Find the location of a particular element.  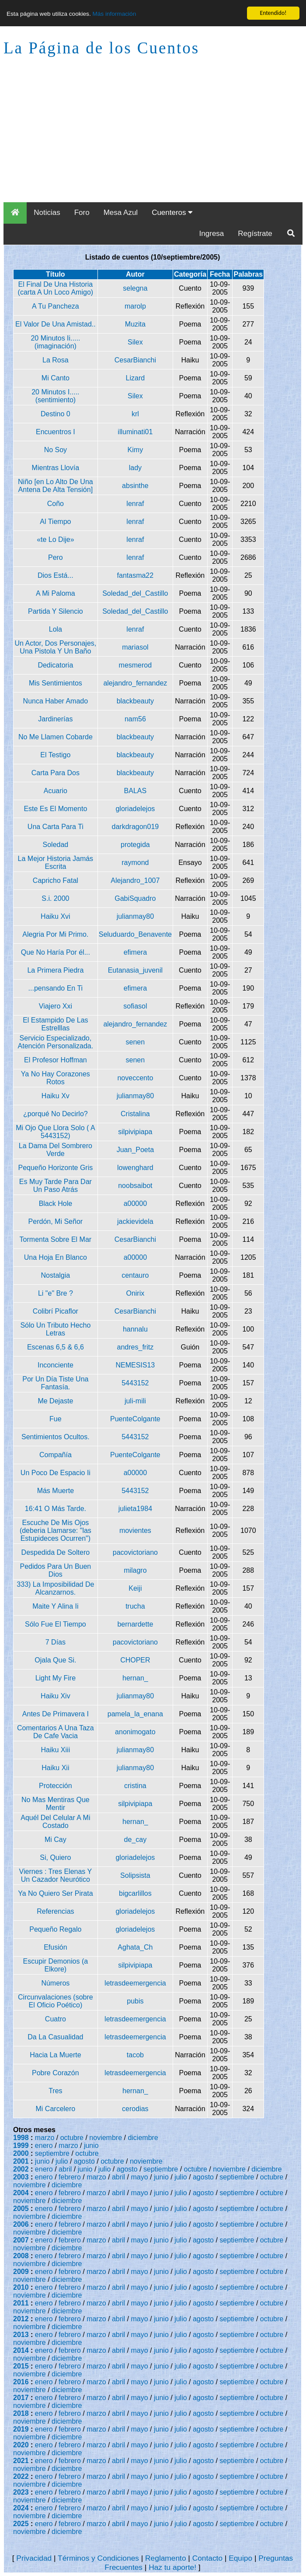

2000 is located at coordinates (21, 2153).